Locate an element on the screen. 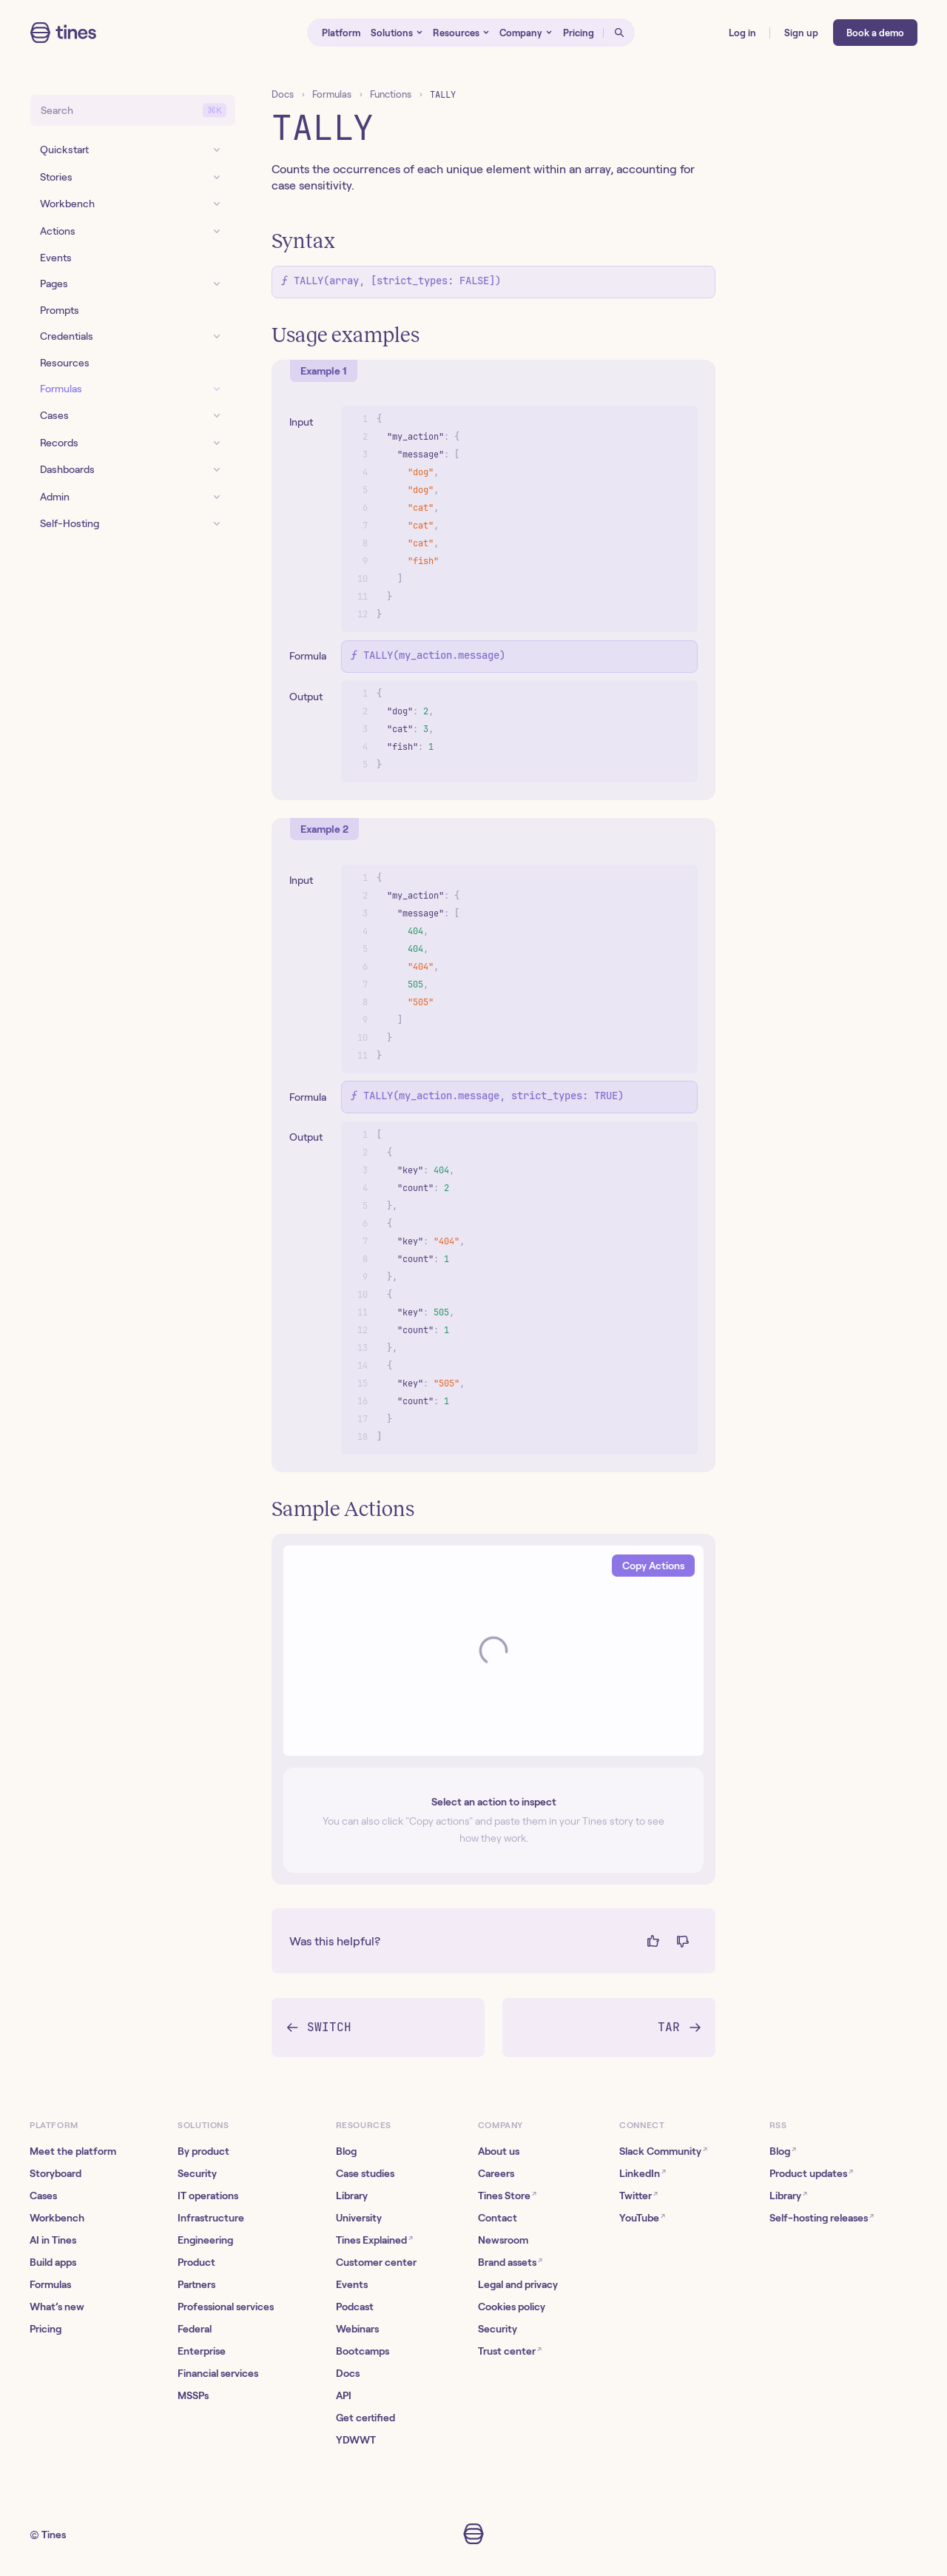  Bootcamps is located at coordinates (362, 2351).